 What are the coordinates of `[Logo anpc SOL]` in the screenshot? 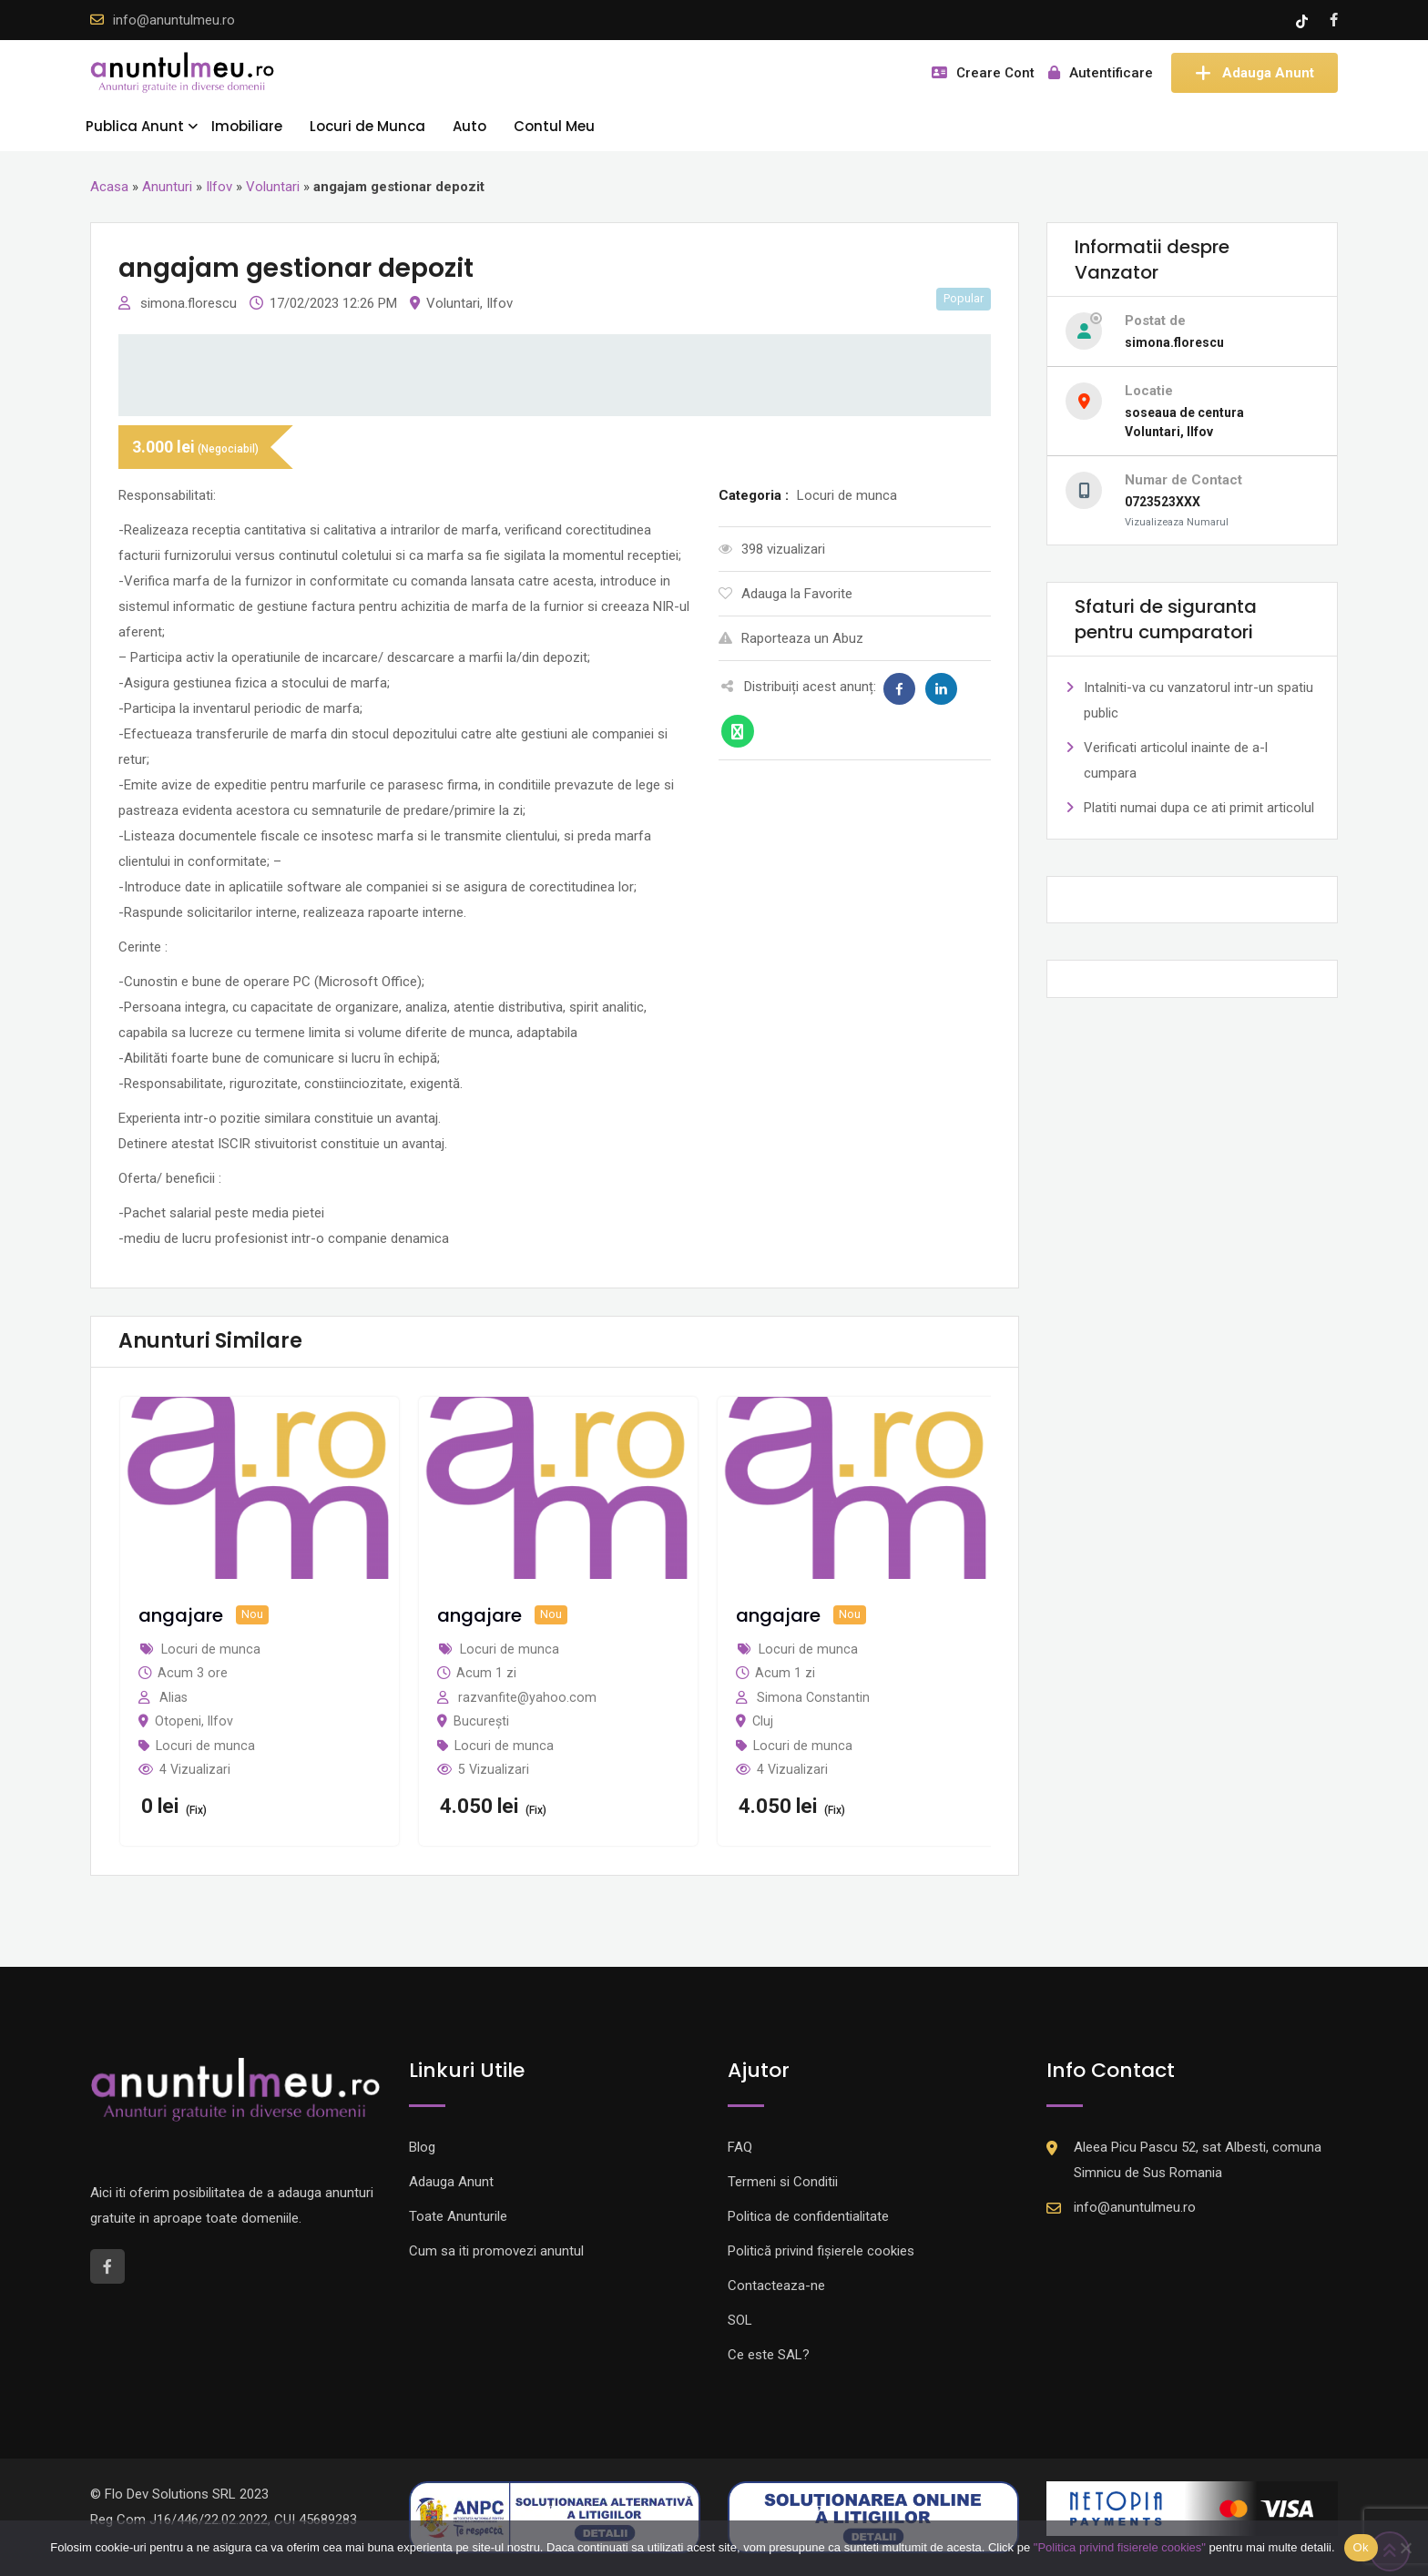 It's located at (873, 2517).